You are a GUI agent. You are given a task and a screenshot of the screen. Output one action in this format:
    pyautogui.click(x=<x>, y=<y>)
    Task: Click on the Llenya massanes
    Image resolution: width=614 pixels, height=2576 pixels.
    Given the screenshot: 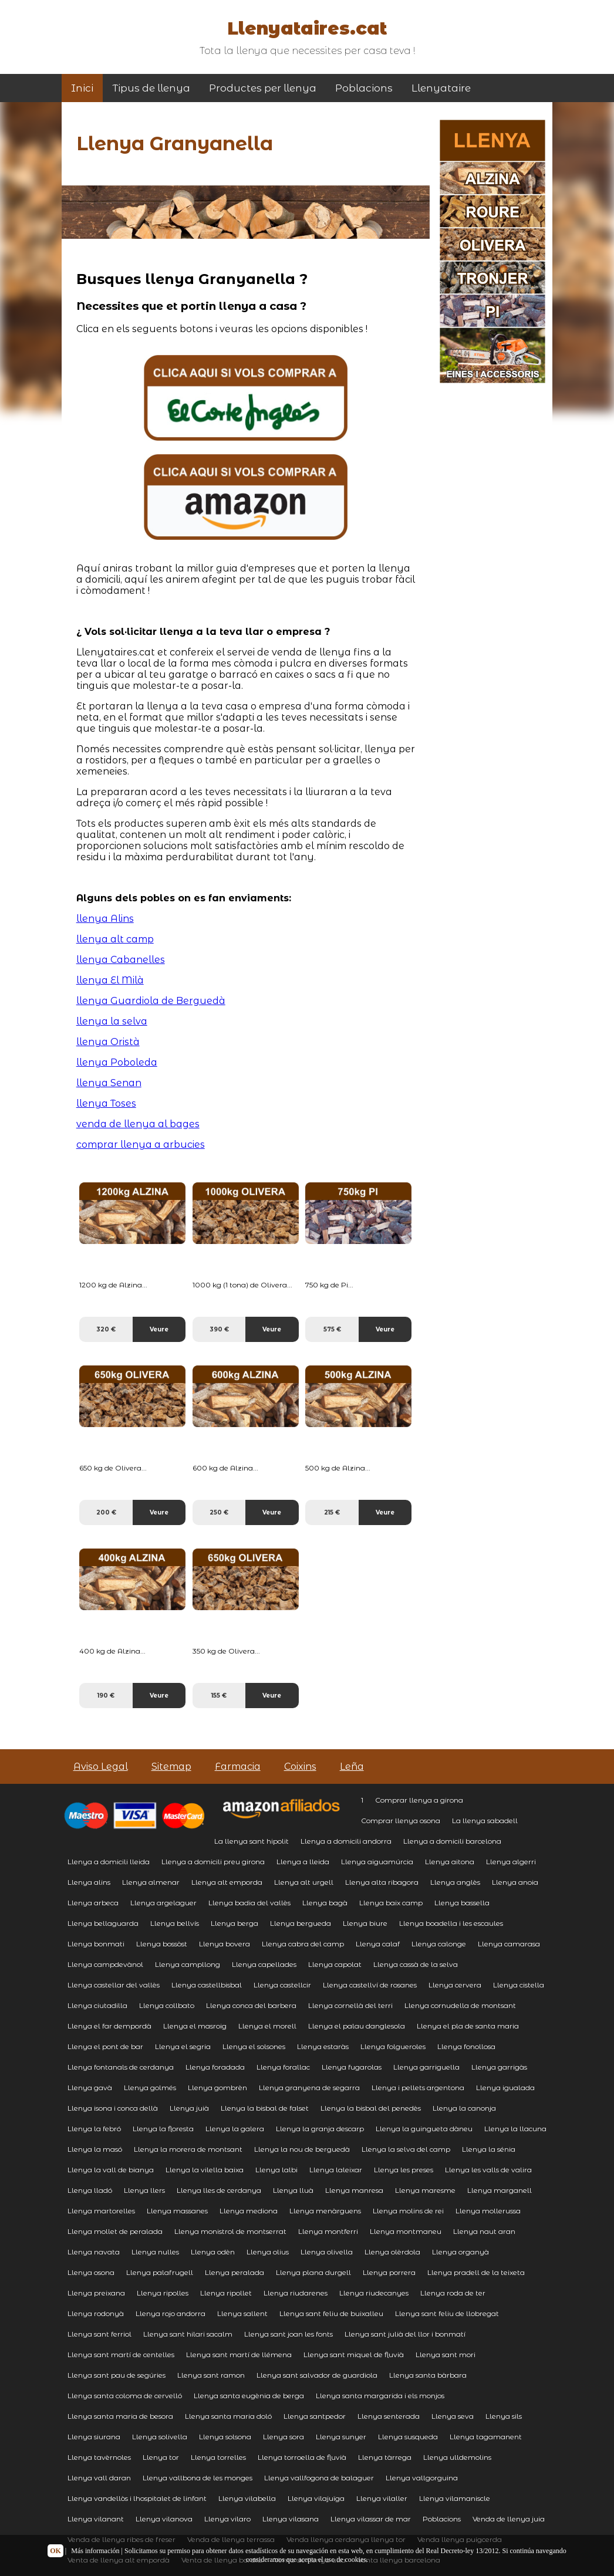 What is the action you would take?
    pyautogui.click(x=177, y=2210)
    